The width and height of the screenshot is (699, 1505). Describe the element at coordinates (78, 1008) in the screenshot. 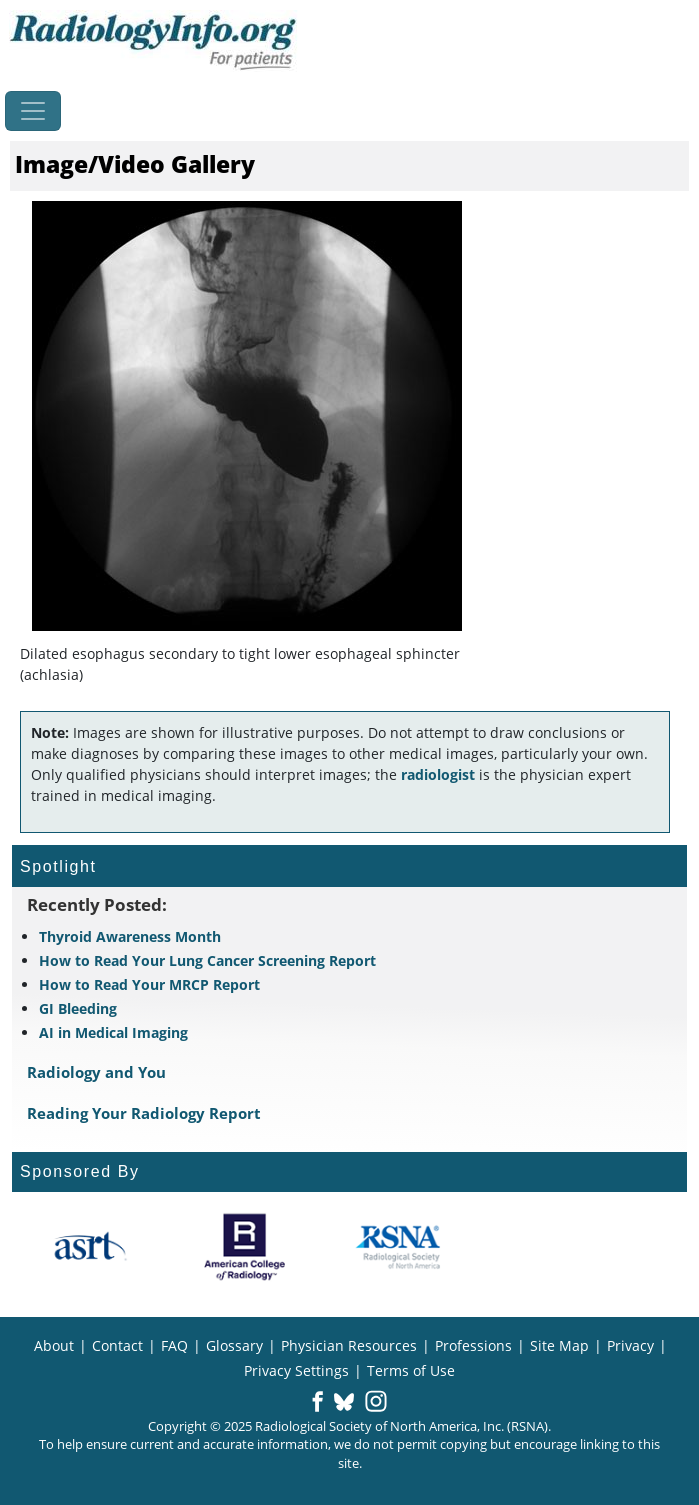

I see `GI Bleeding` at that location.